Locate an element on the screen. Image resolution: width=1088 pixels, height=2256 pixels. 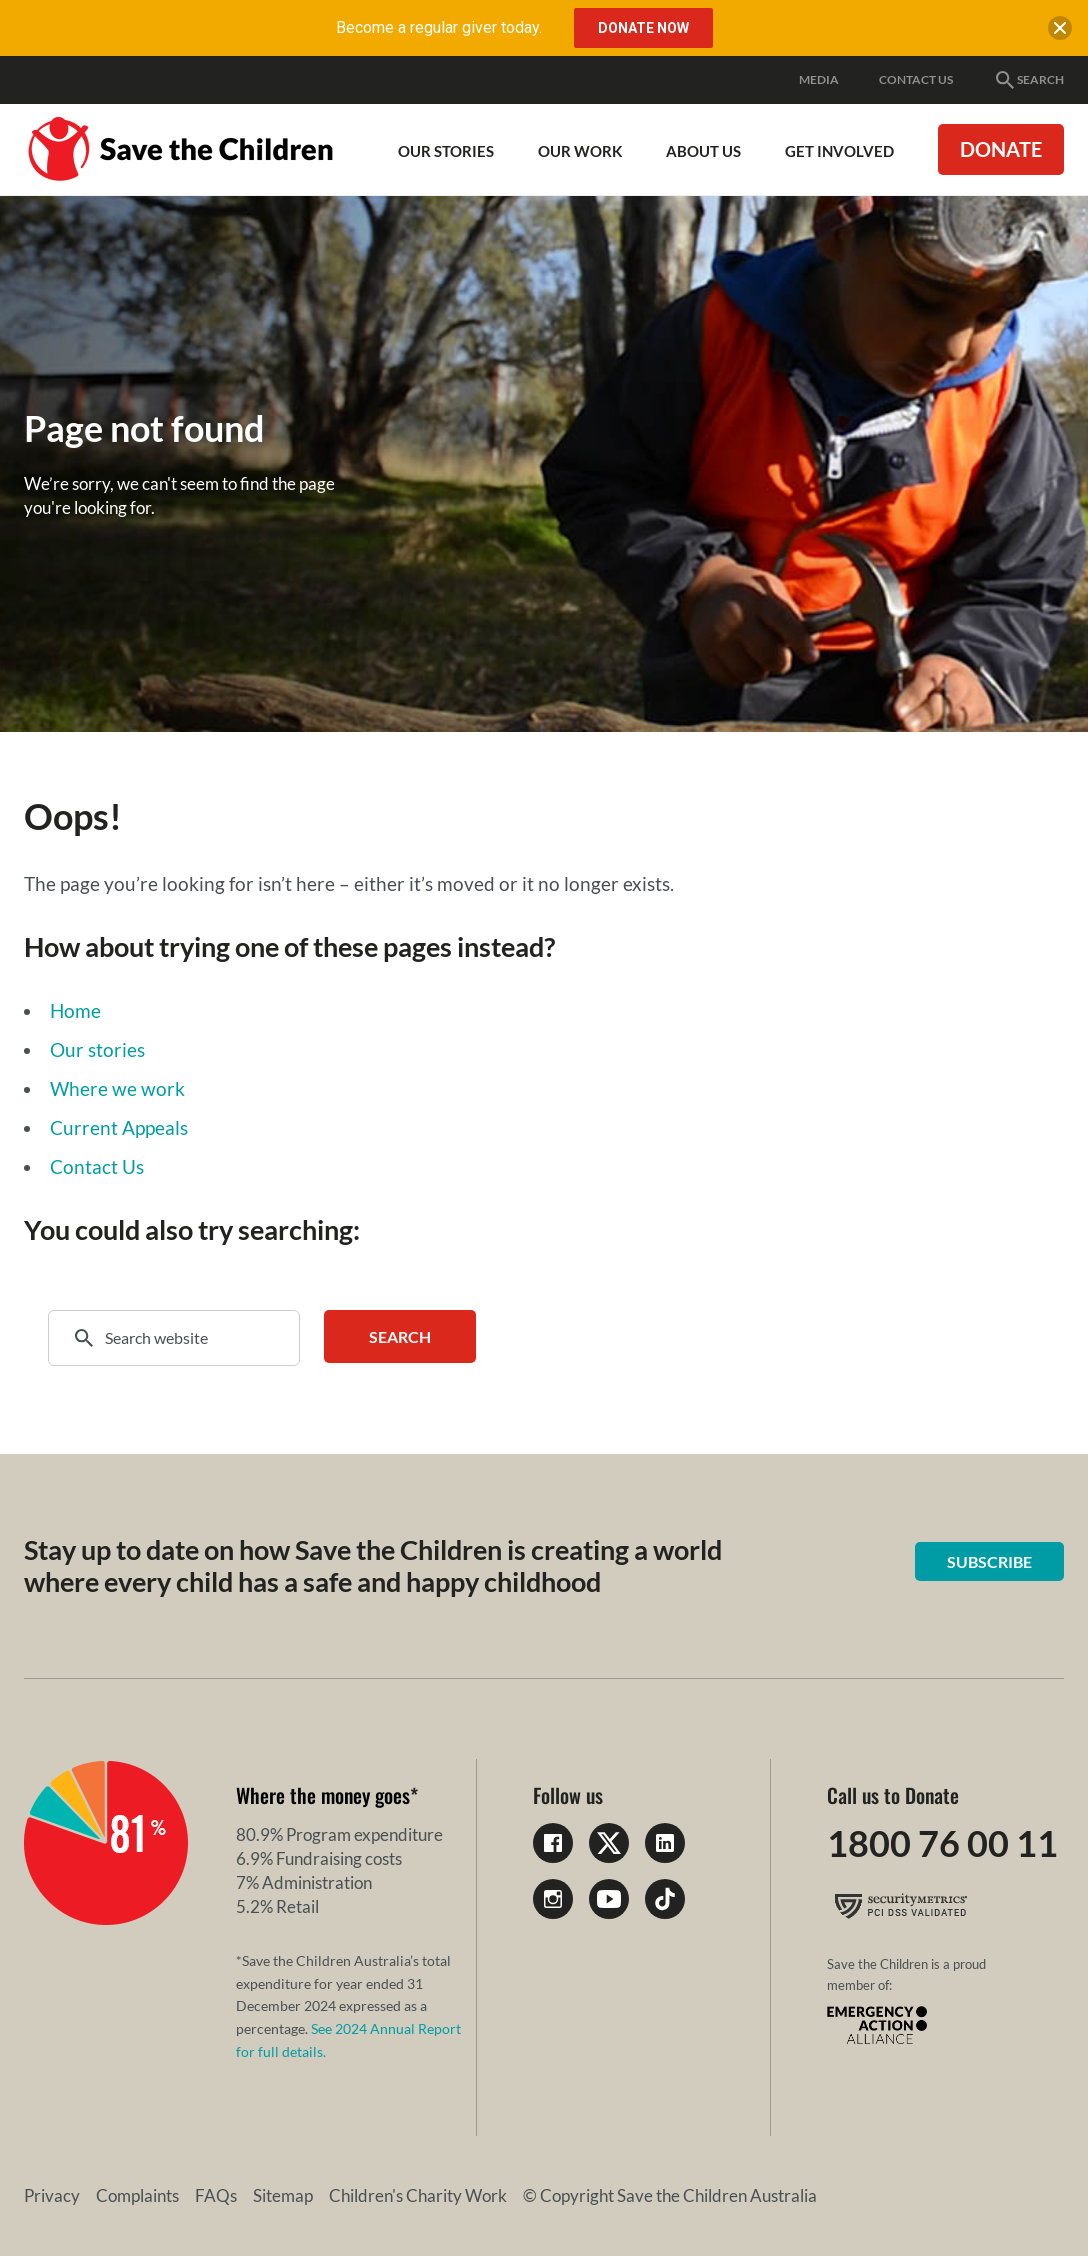
Donate Now is located at coordinates (643, 28).